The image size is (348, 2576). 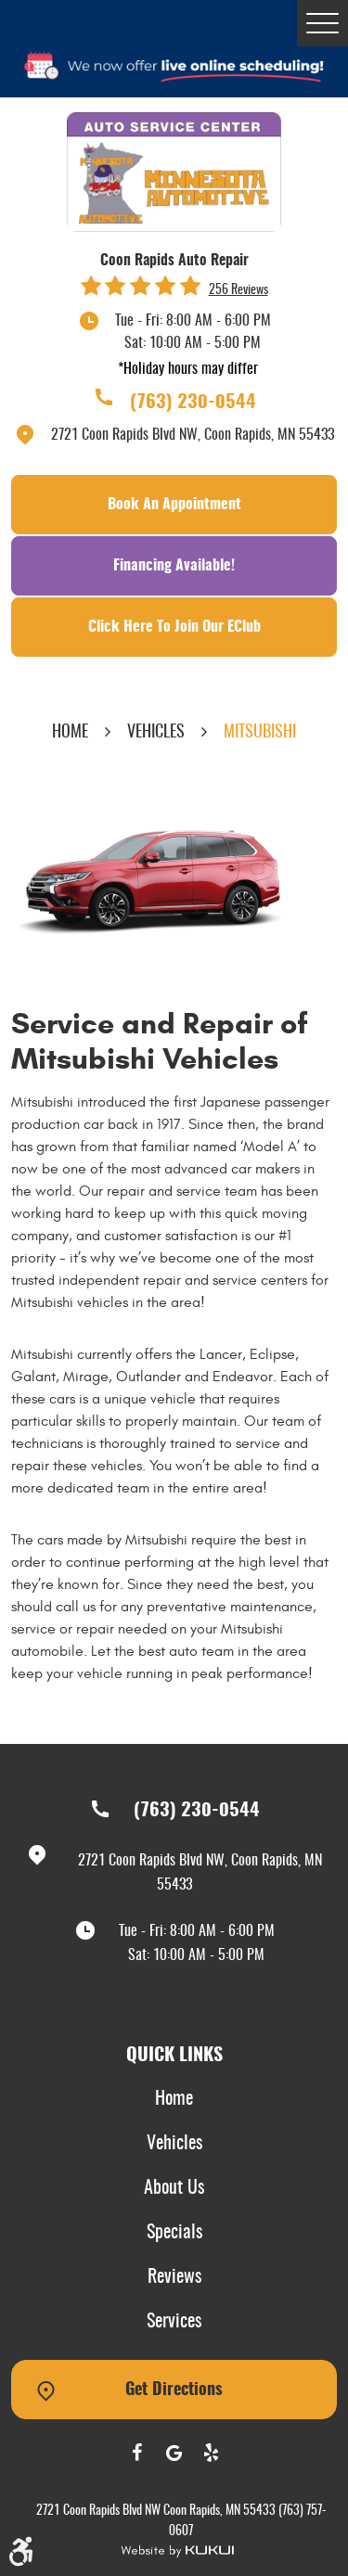 What do you see at coordinates (211, 2452) in the screenshot?
I see `Yelp` at bounding box center [211, 2452].